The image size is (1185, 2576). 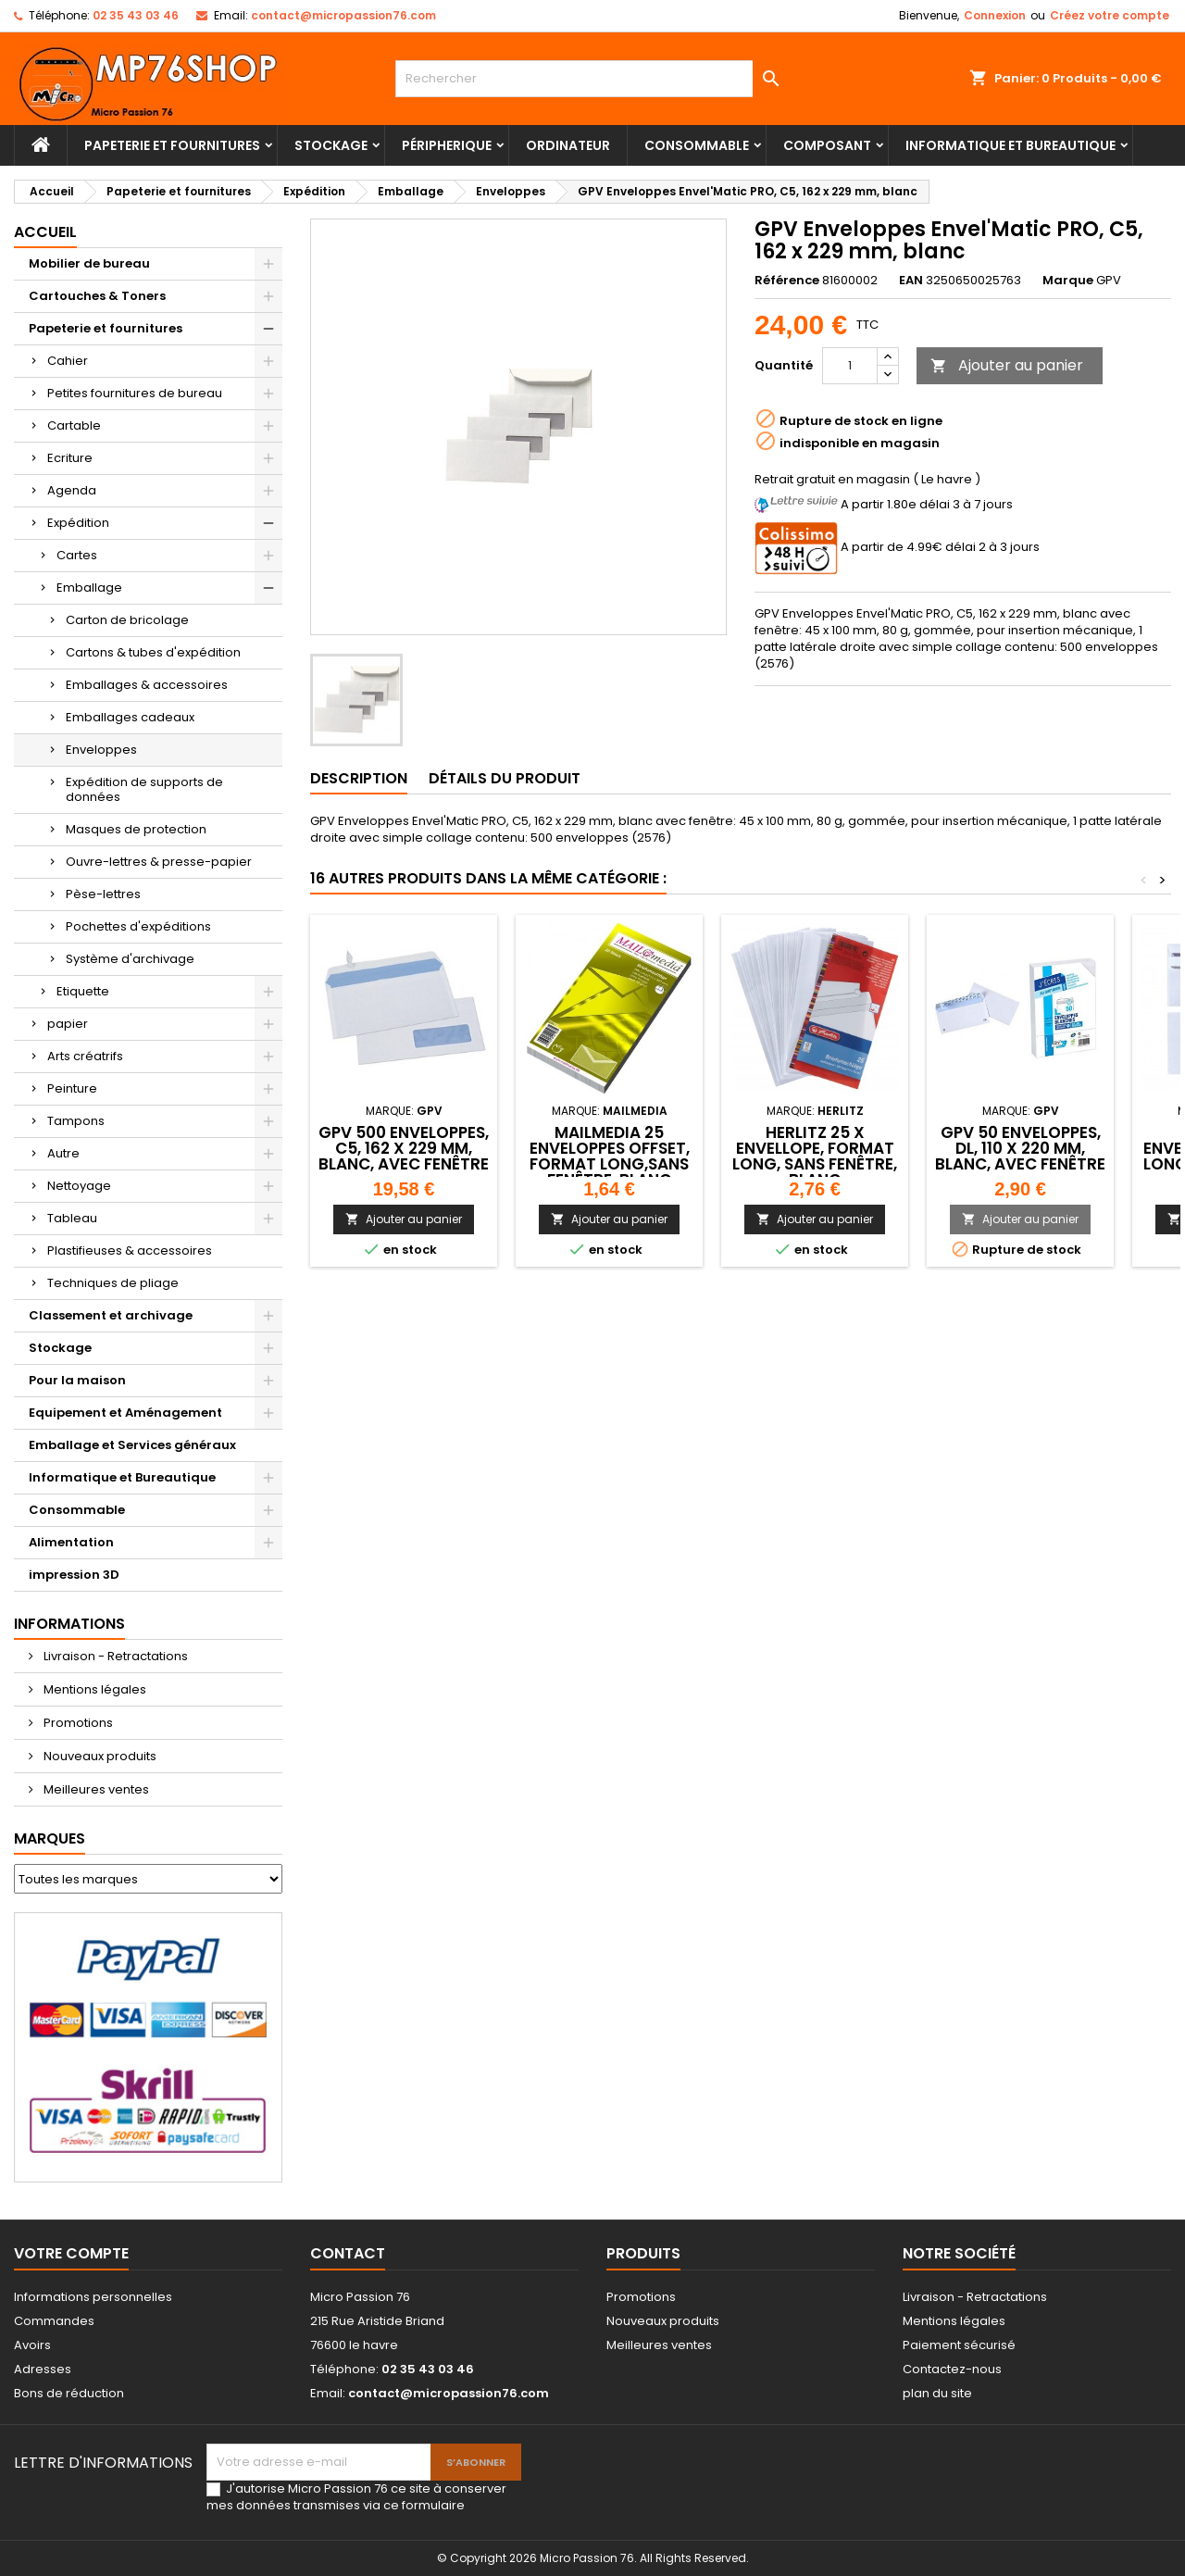 I want to click on Expédition, so click(x=78, y=522).